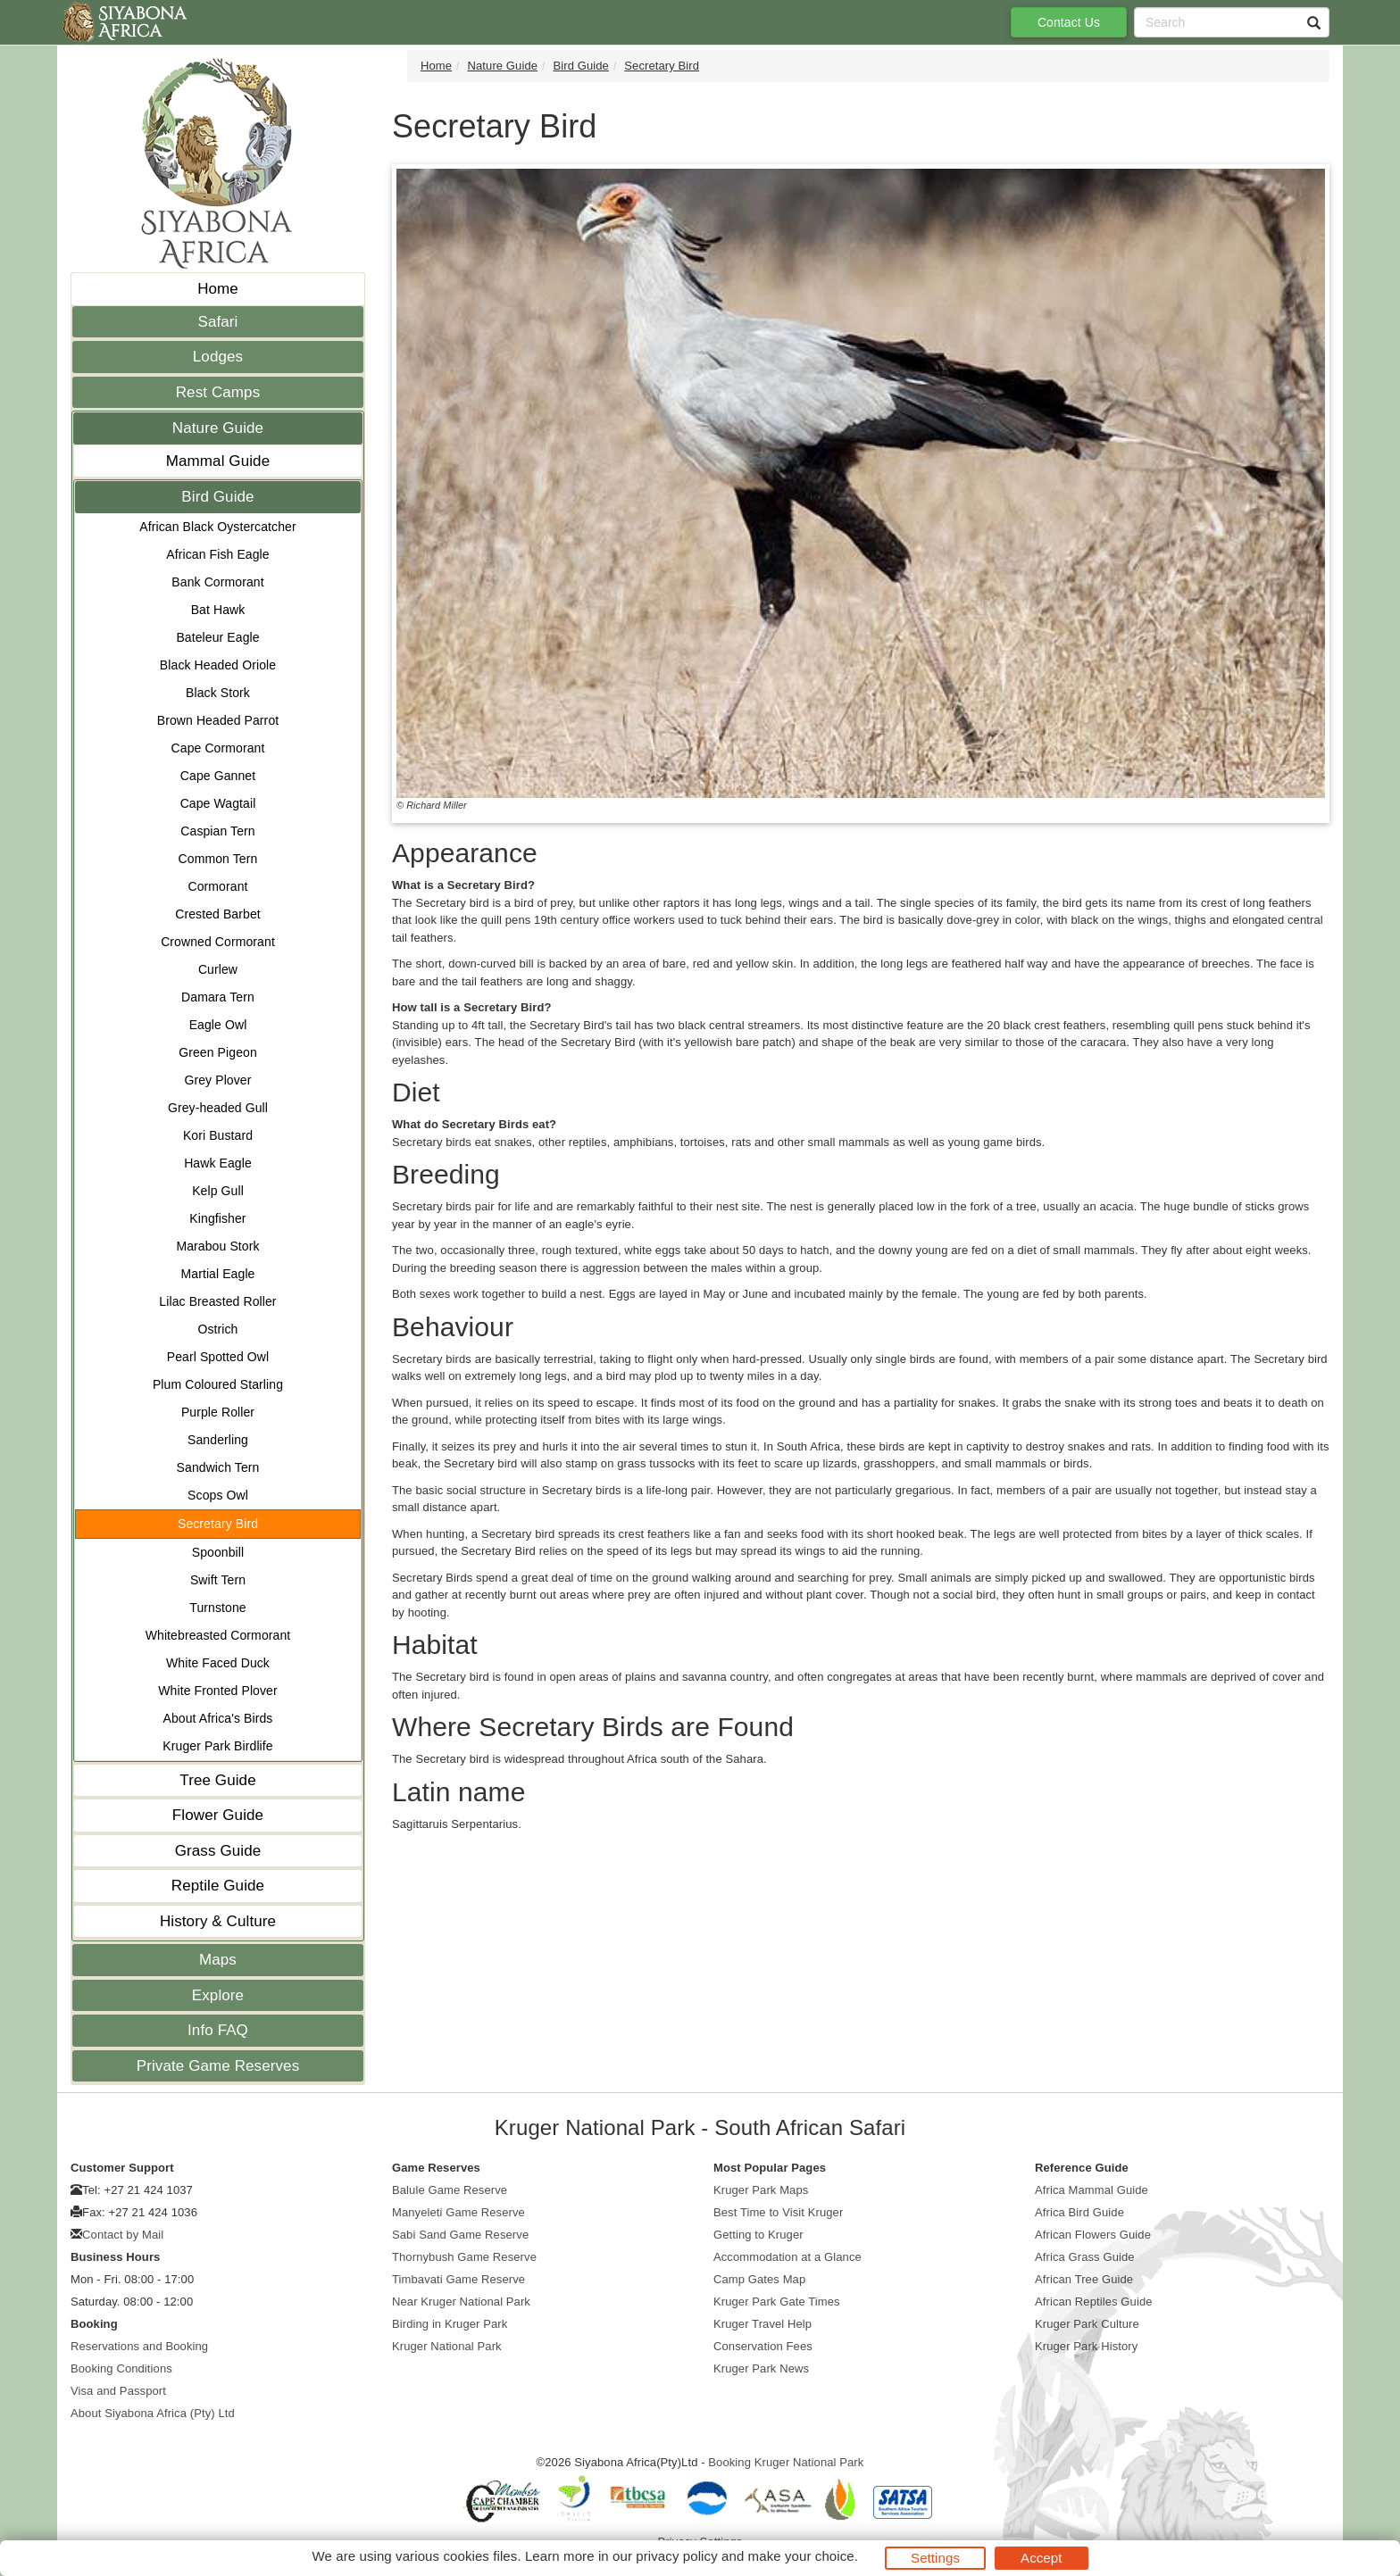 This screenshot has height=2576, width=1400. I want to click on Kingfisher, so click(217, 1218).